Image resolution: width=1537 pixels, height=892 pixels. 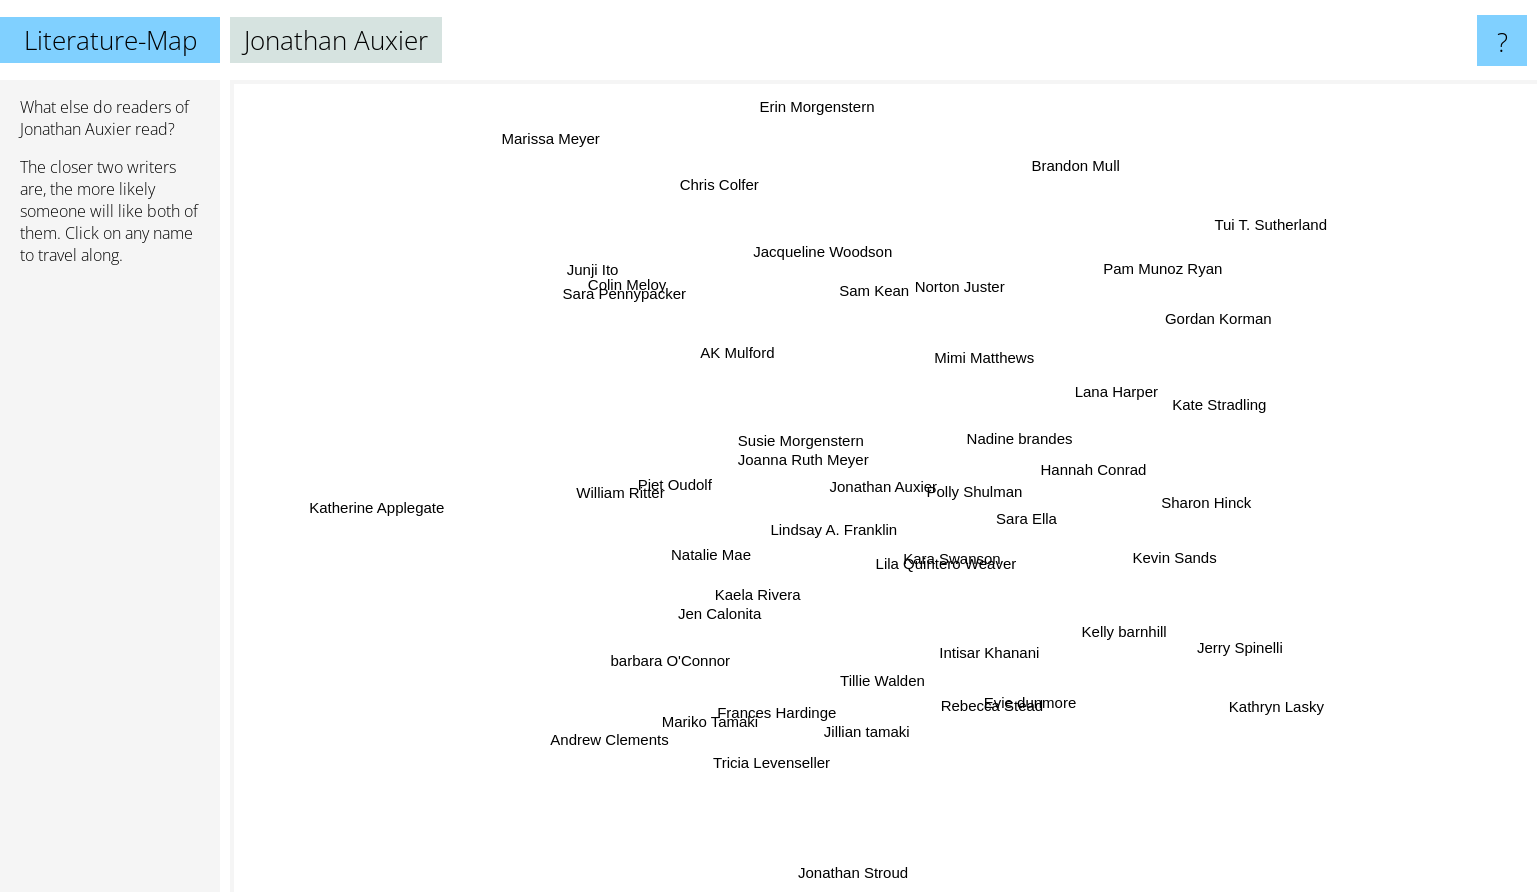 What do you see at coordinates (1219, 400) in the screenshot?
I see `Kate Stradling` at bounding box center [1219, 400].